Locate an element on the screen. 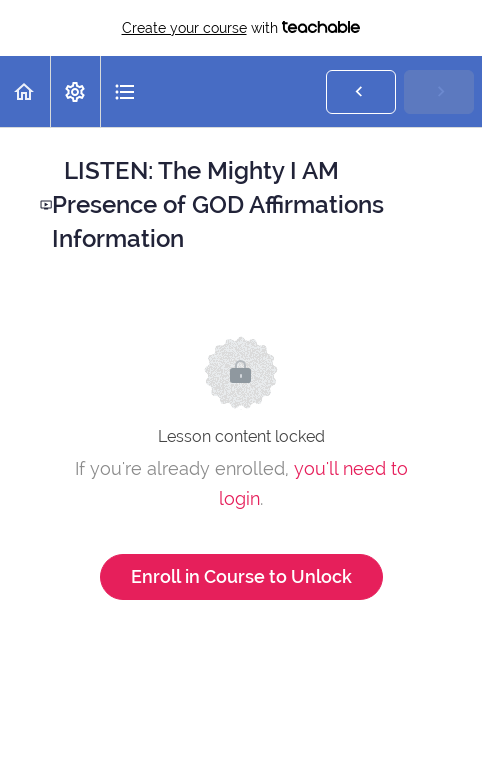  [menuitem] is located at coordinates (75, 91).